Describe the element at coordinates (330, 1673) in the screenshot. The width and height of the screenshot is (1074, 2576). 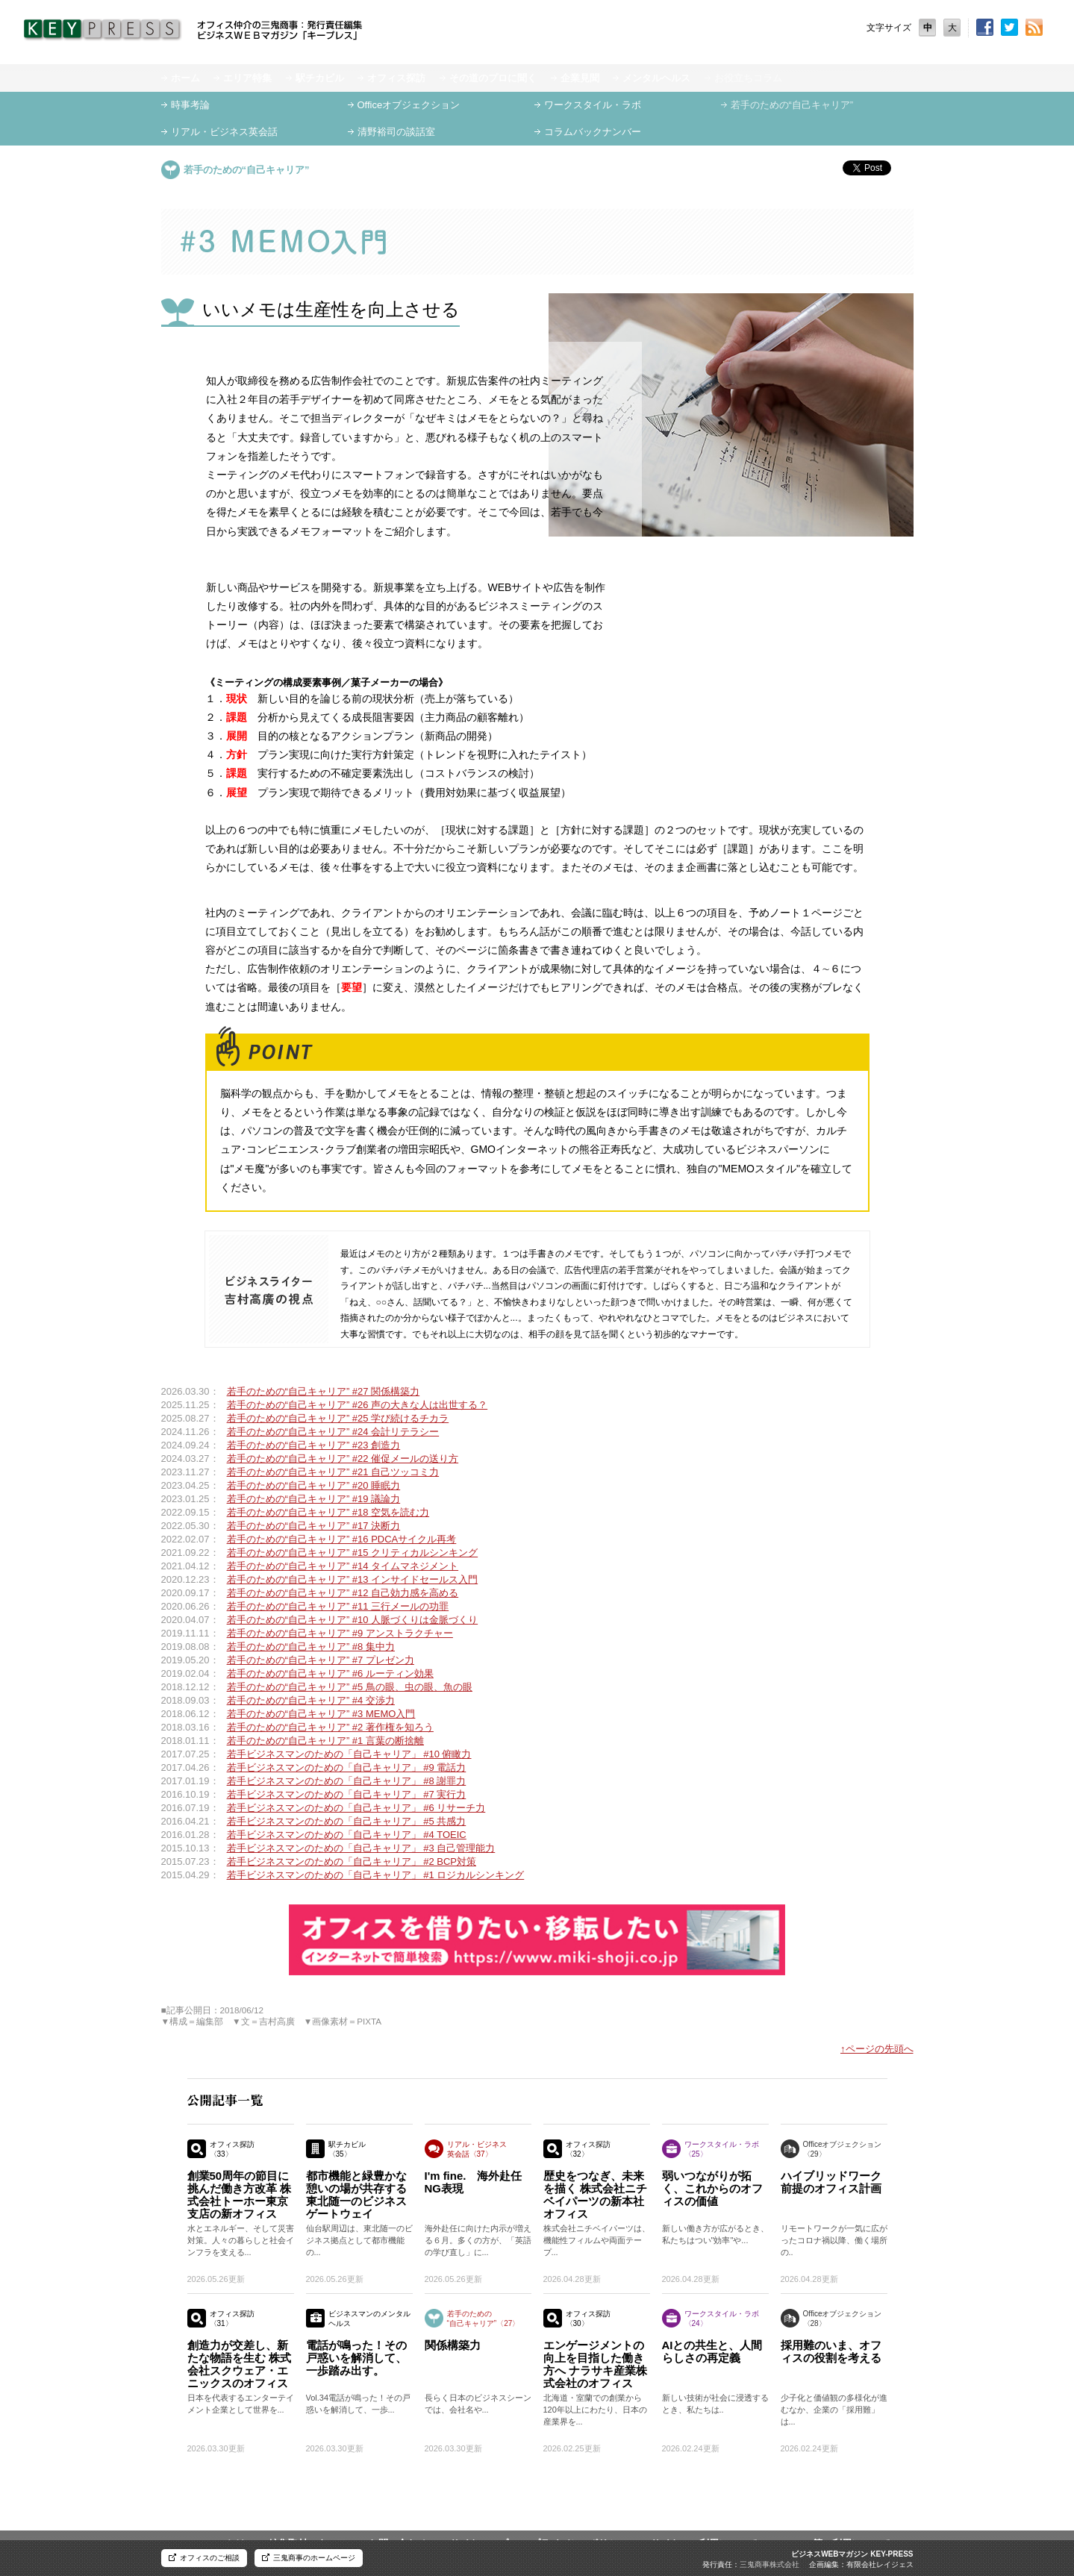
I see `若手のための“自己キャリア” #6 ルーティン効果` at that location.